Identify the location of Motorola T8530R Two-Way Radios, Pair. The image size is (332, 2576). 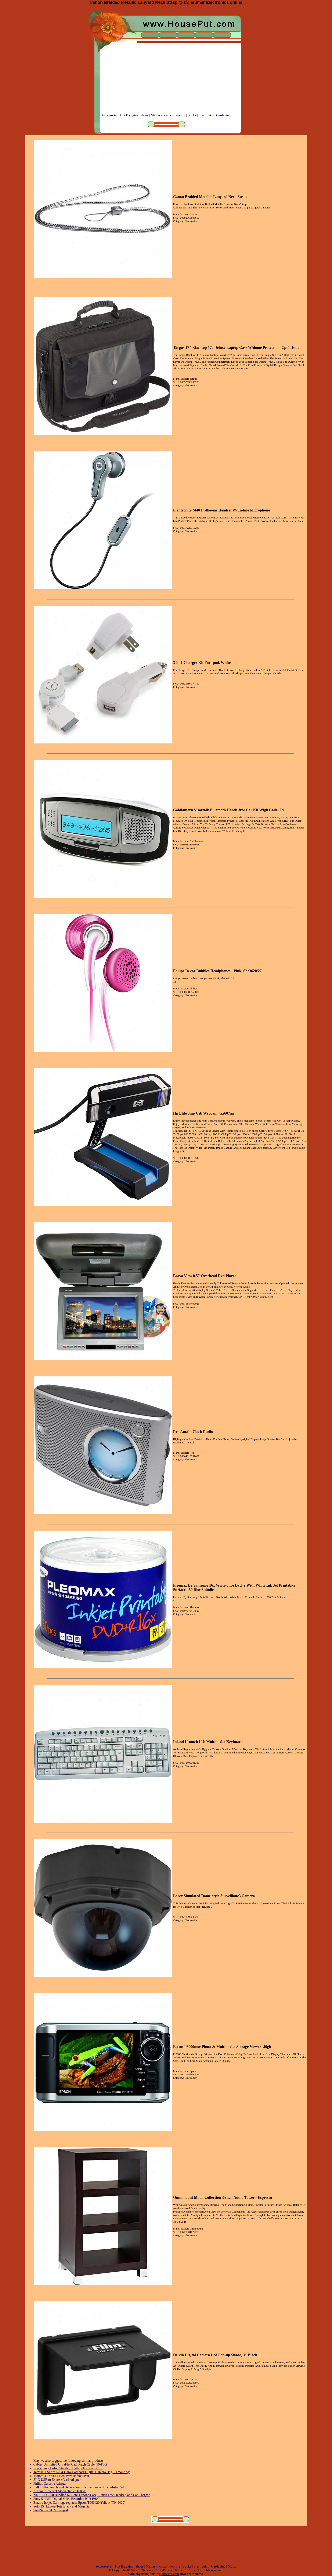
(61, 2476).